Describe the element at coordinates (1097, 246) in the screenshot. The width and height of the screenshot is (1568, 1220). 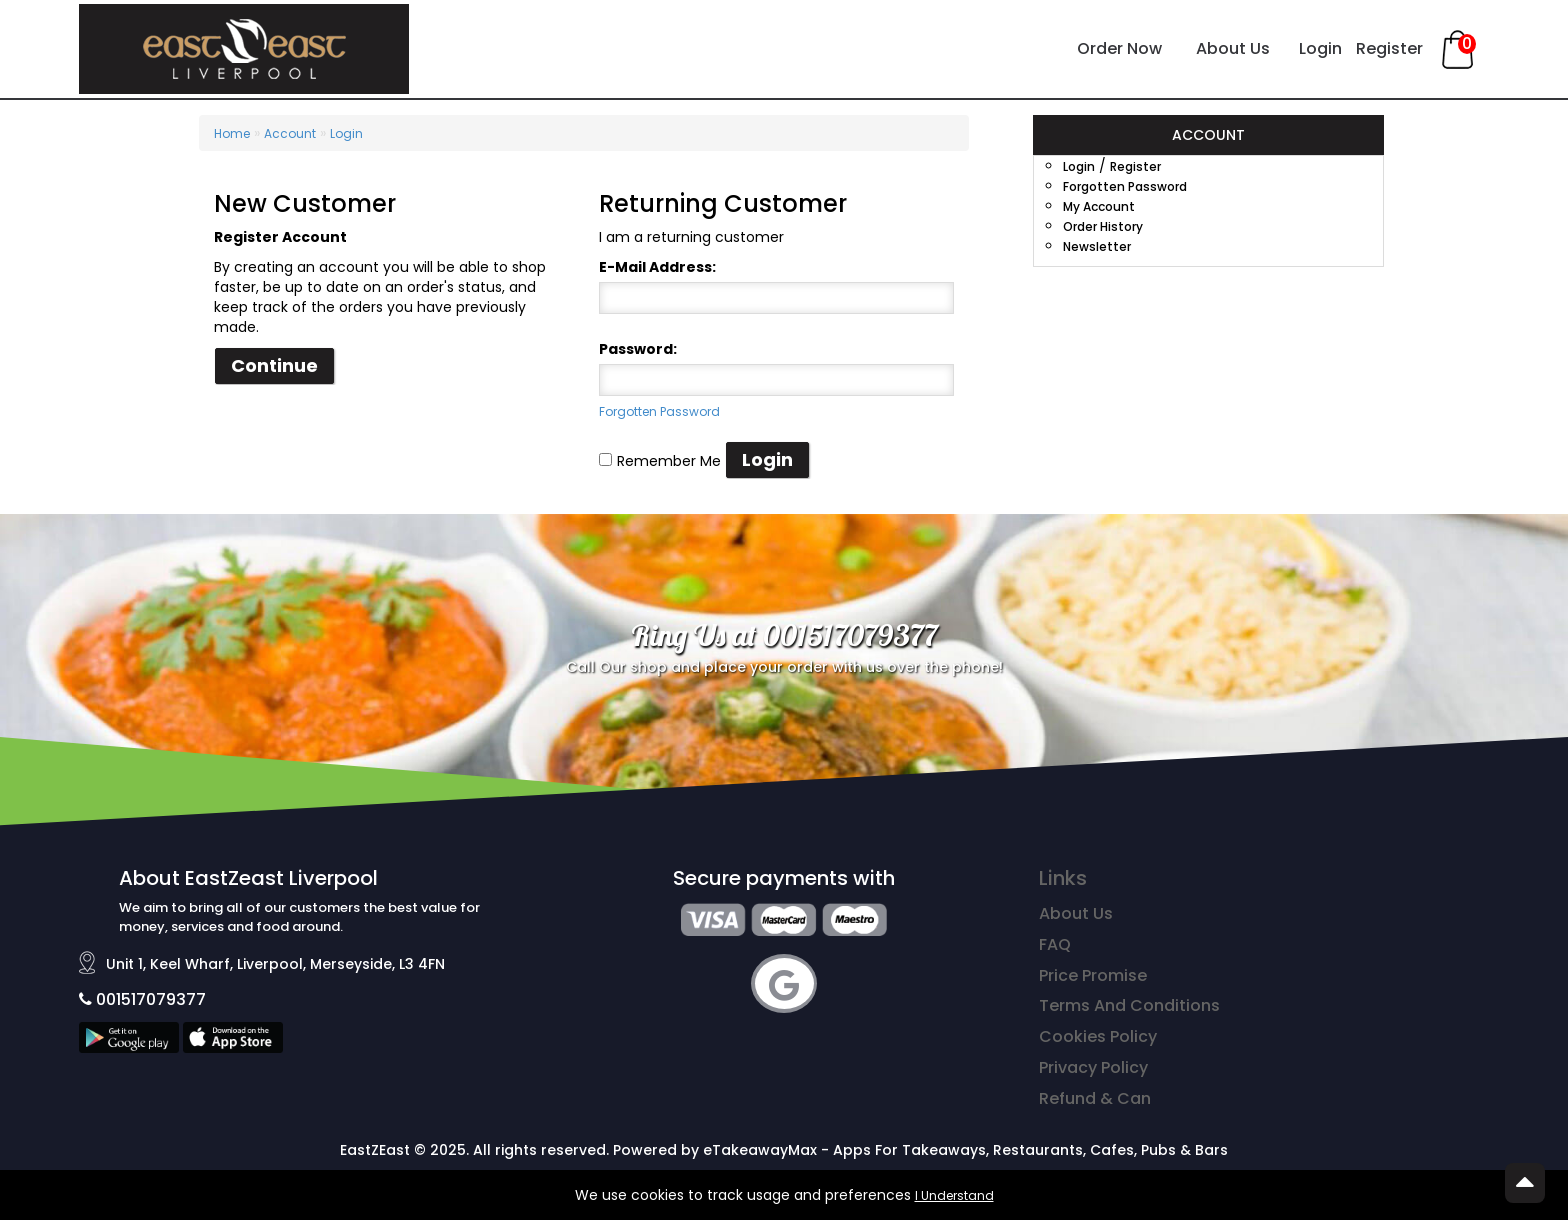
I see `Newsletter` at that location.